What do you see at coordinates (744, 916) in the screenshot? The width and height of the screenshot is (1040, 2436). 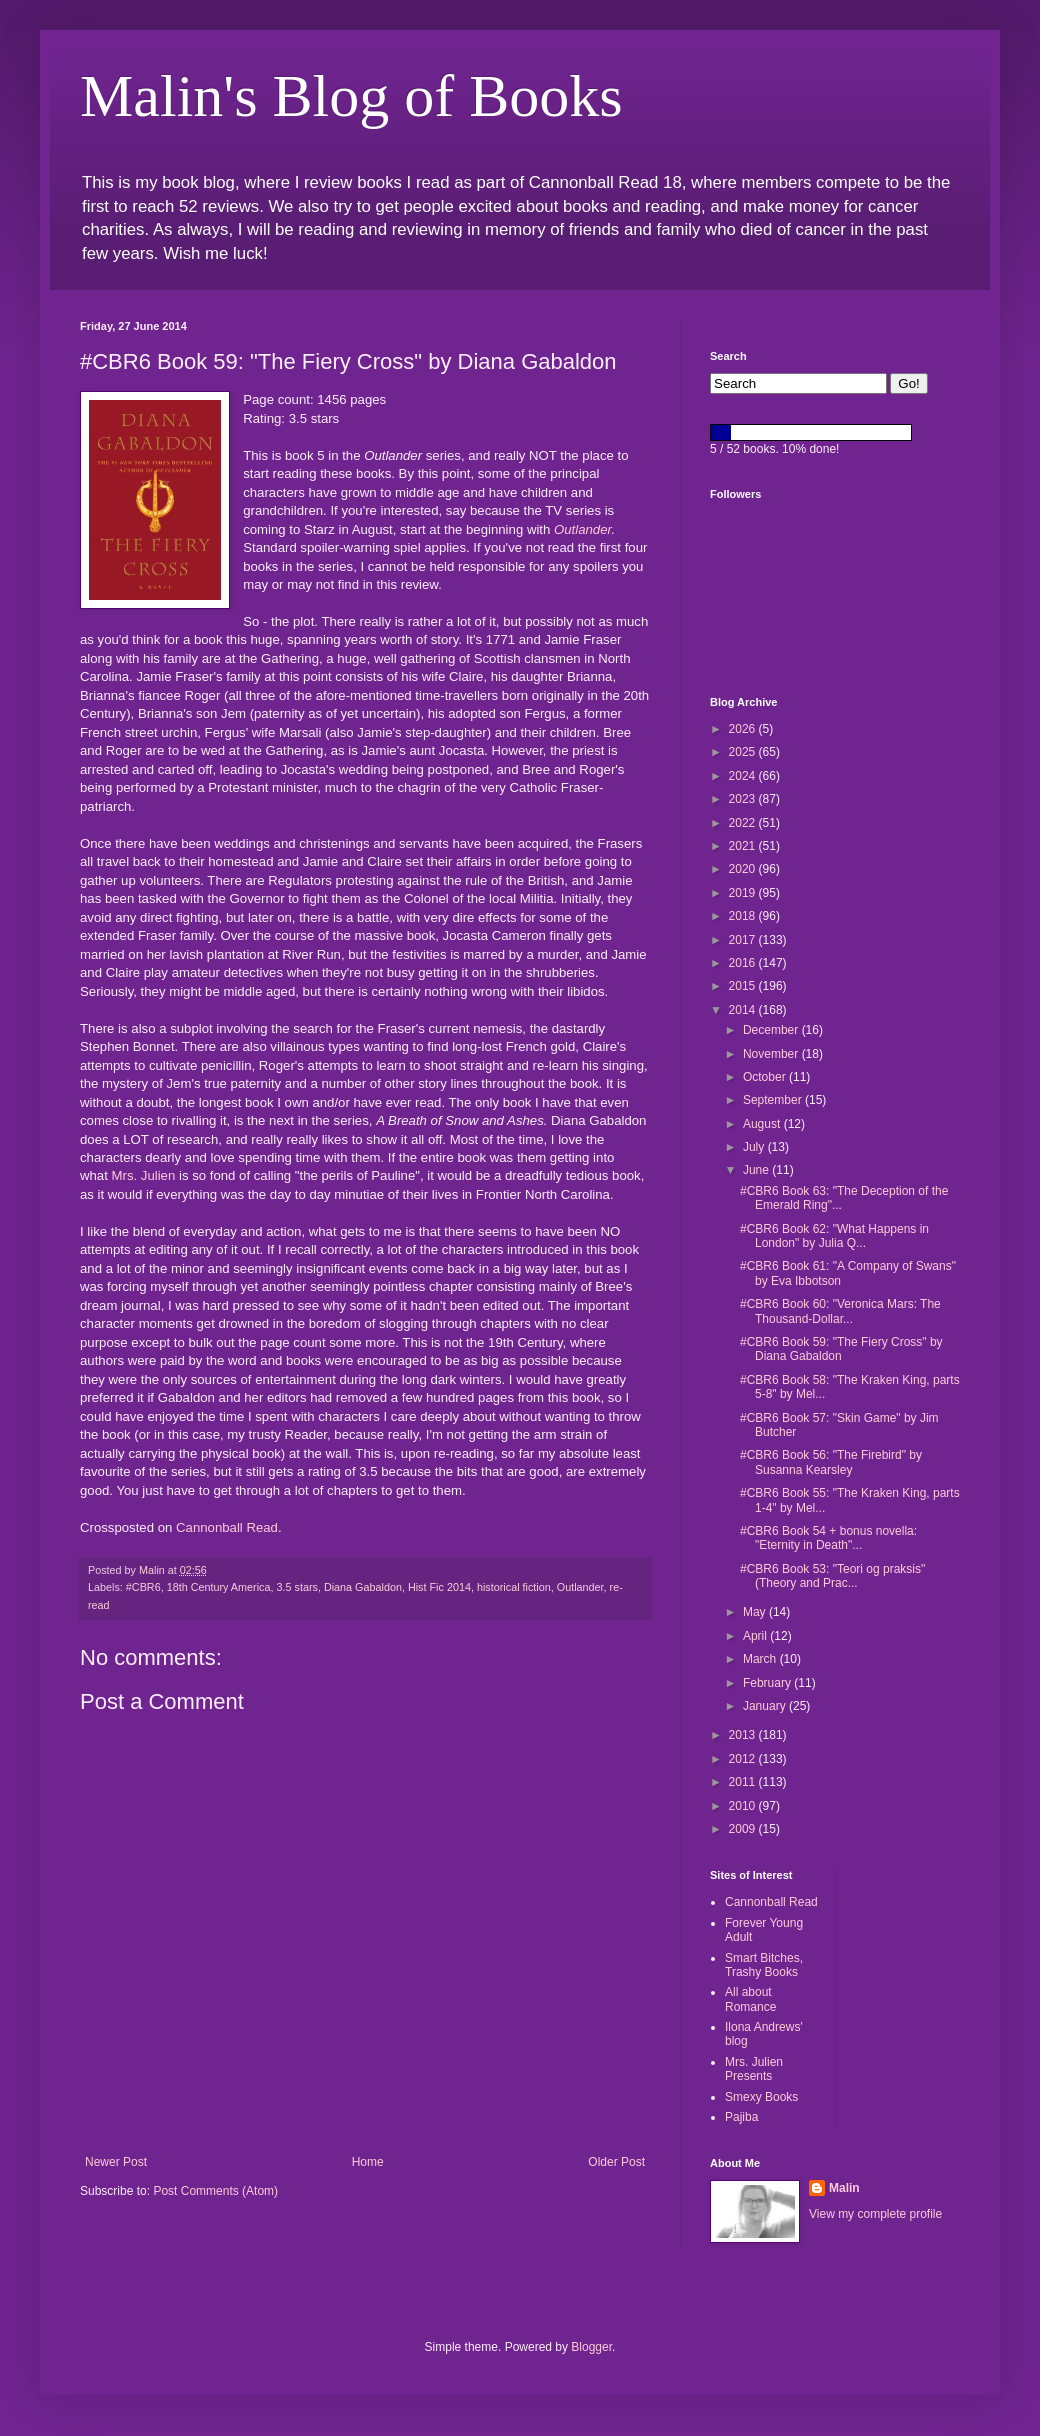 I see `2018` at bounding box center [744, 916].